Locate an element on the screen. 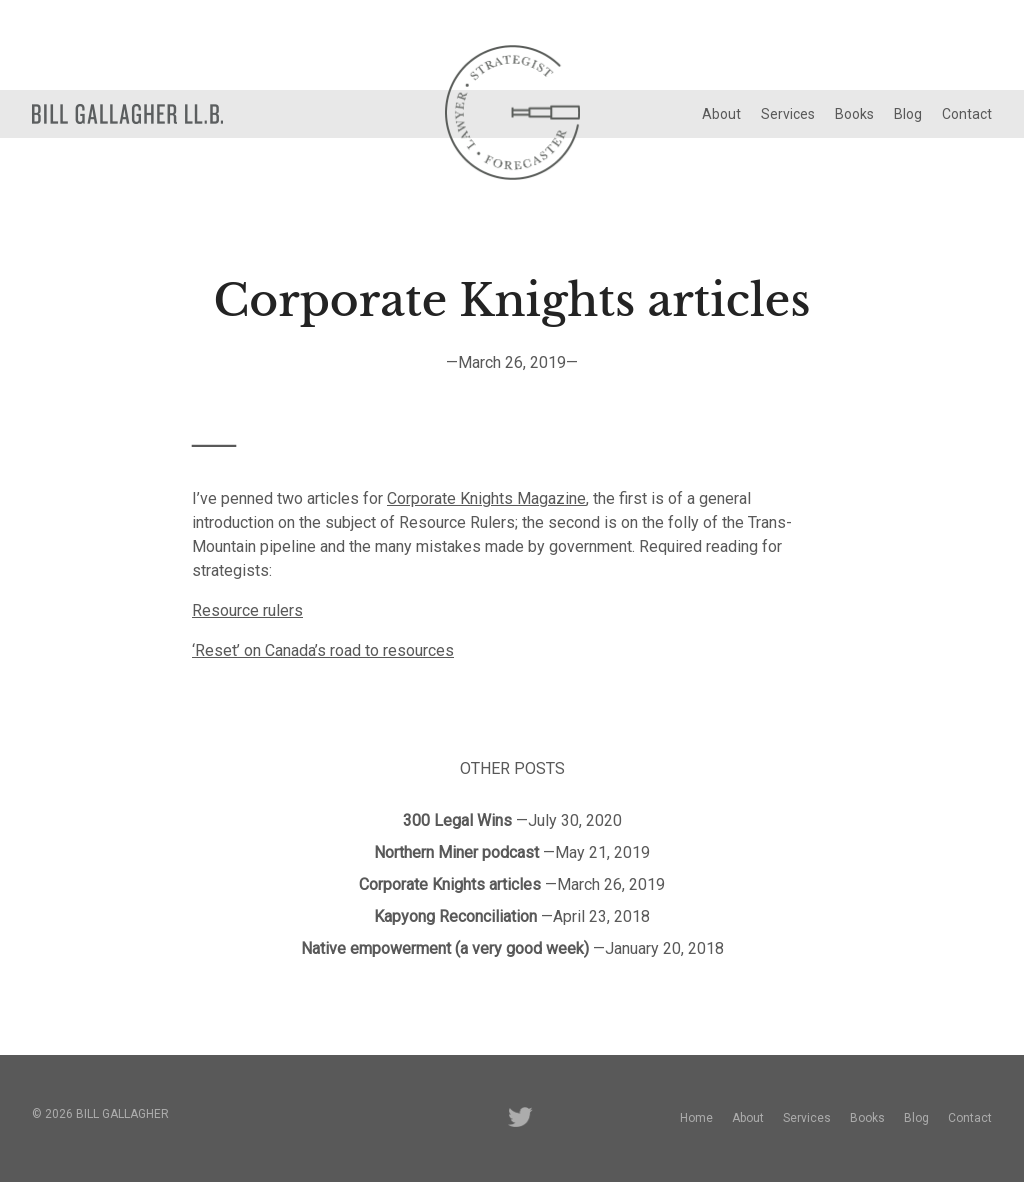  Kapyong Reconciliation is located at coordinates (455, 916).